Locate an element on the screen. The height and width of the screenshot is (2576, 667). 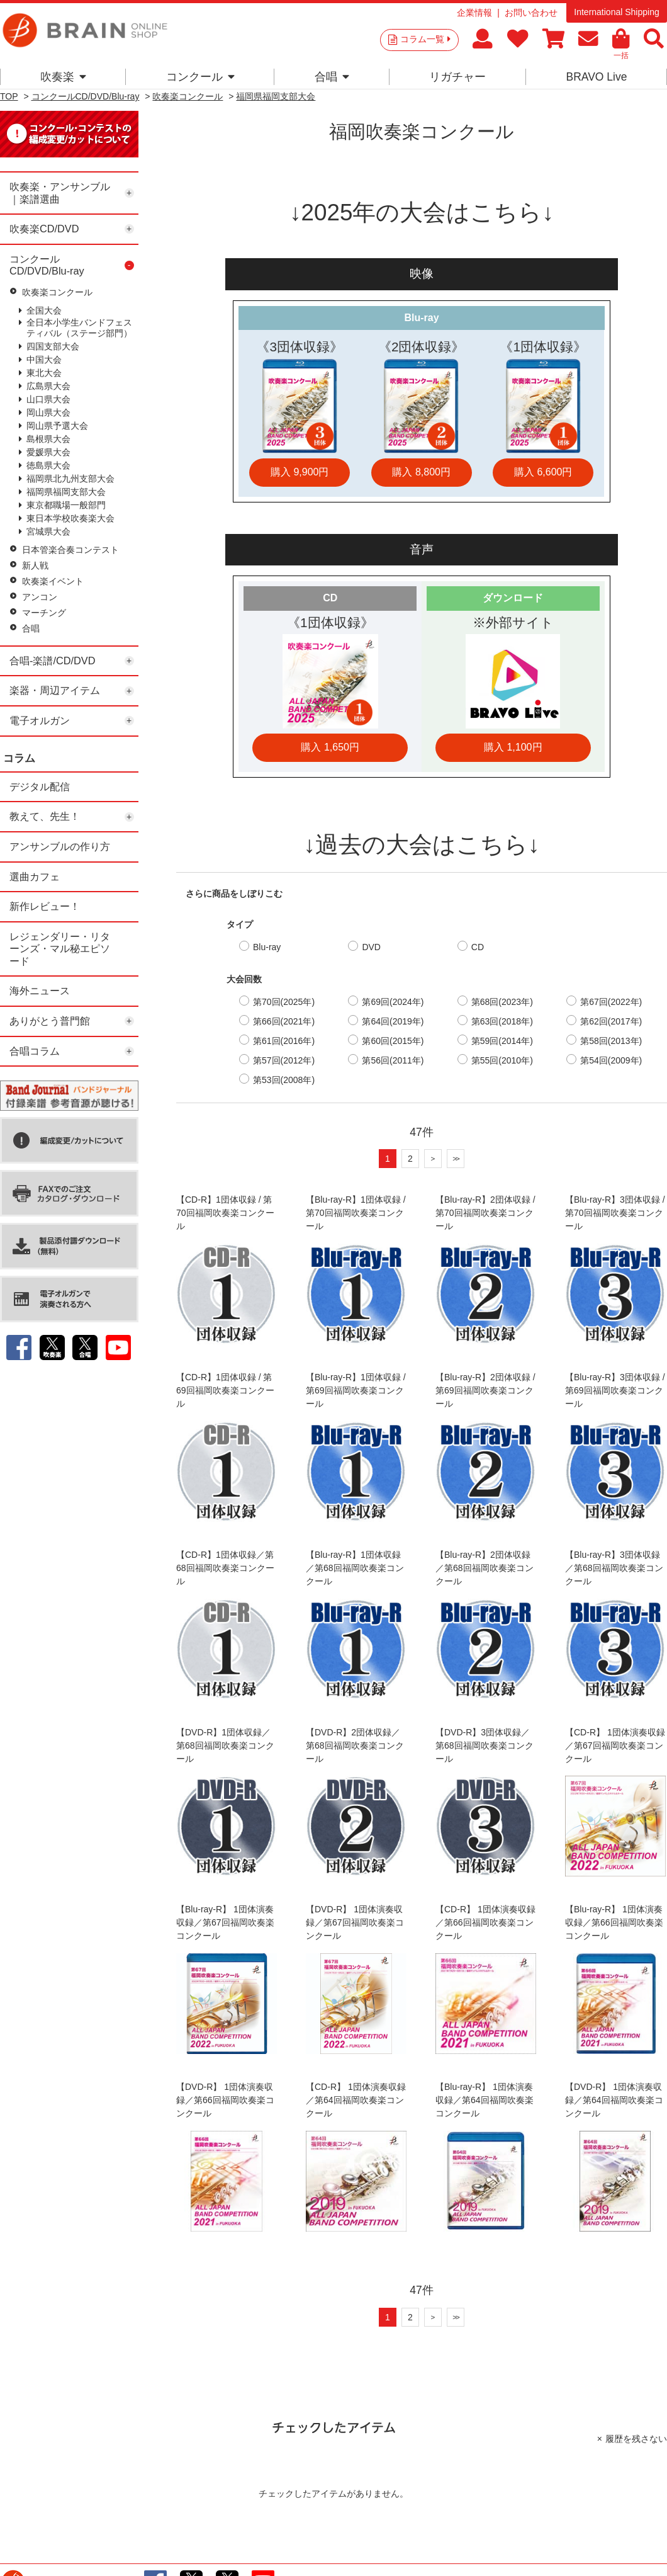
第70回(2025年) is located at coordinates (284, 1002).